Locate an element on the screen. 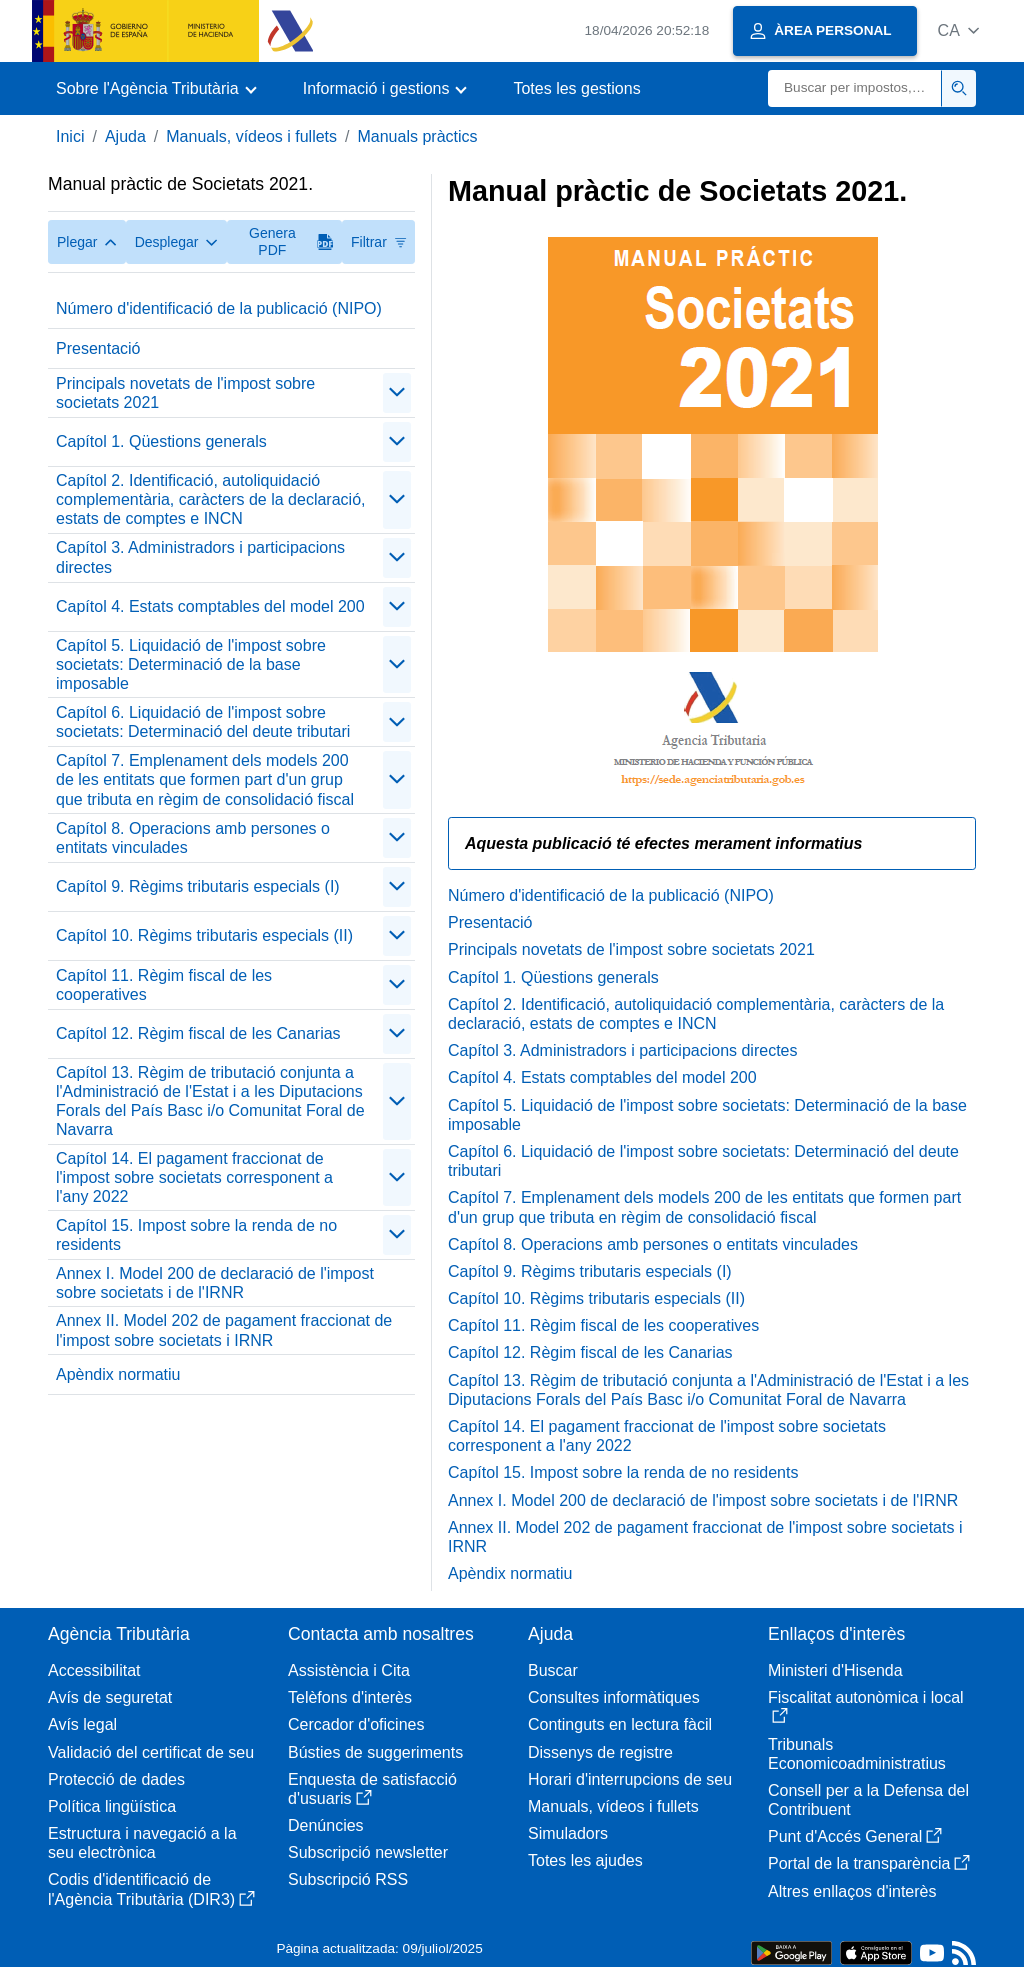  Simuladors is located at coordinates (568, 1833).